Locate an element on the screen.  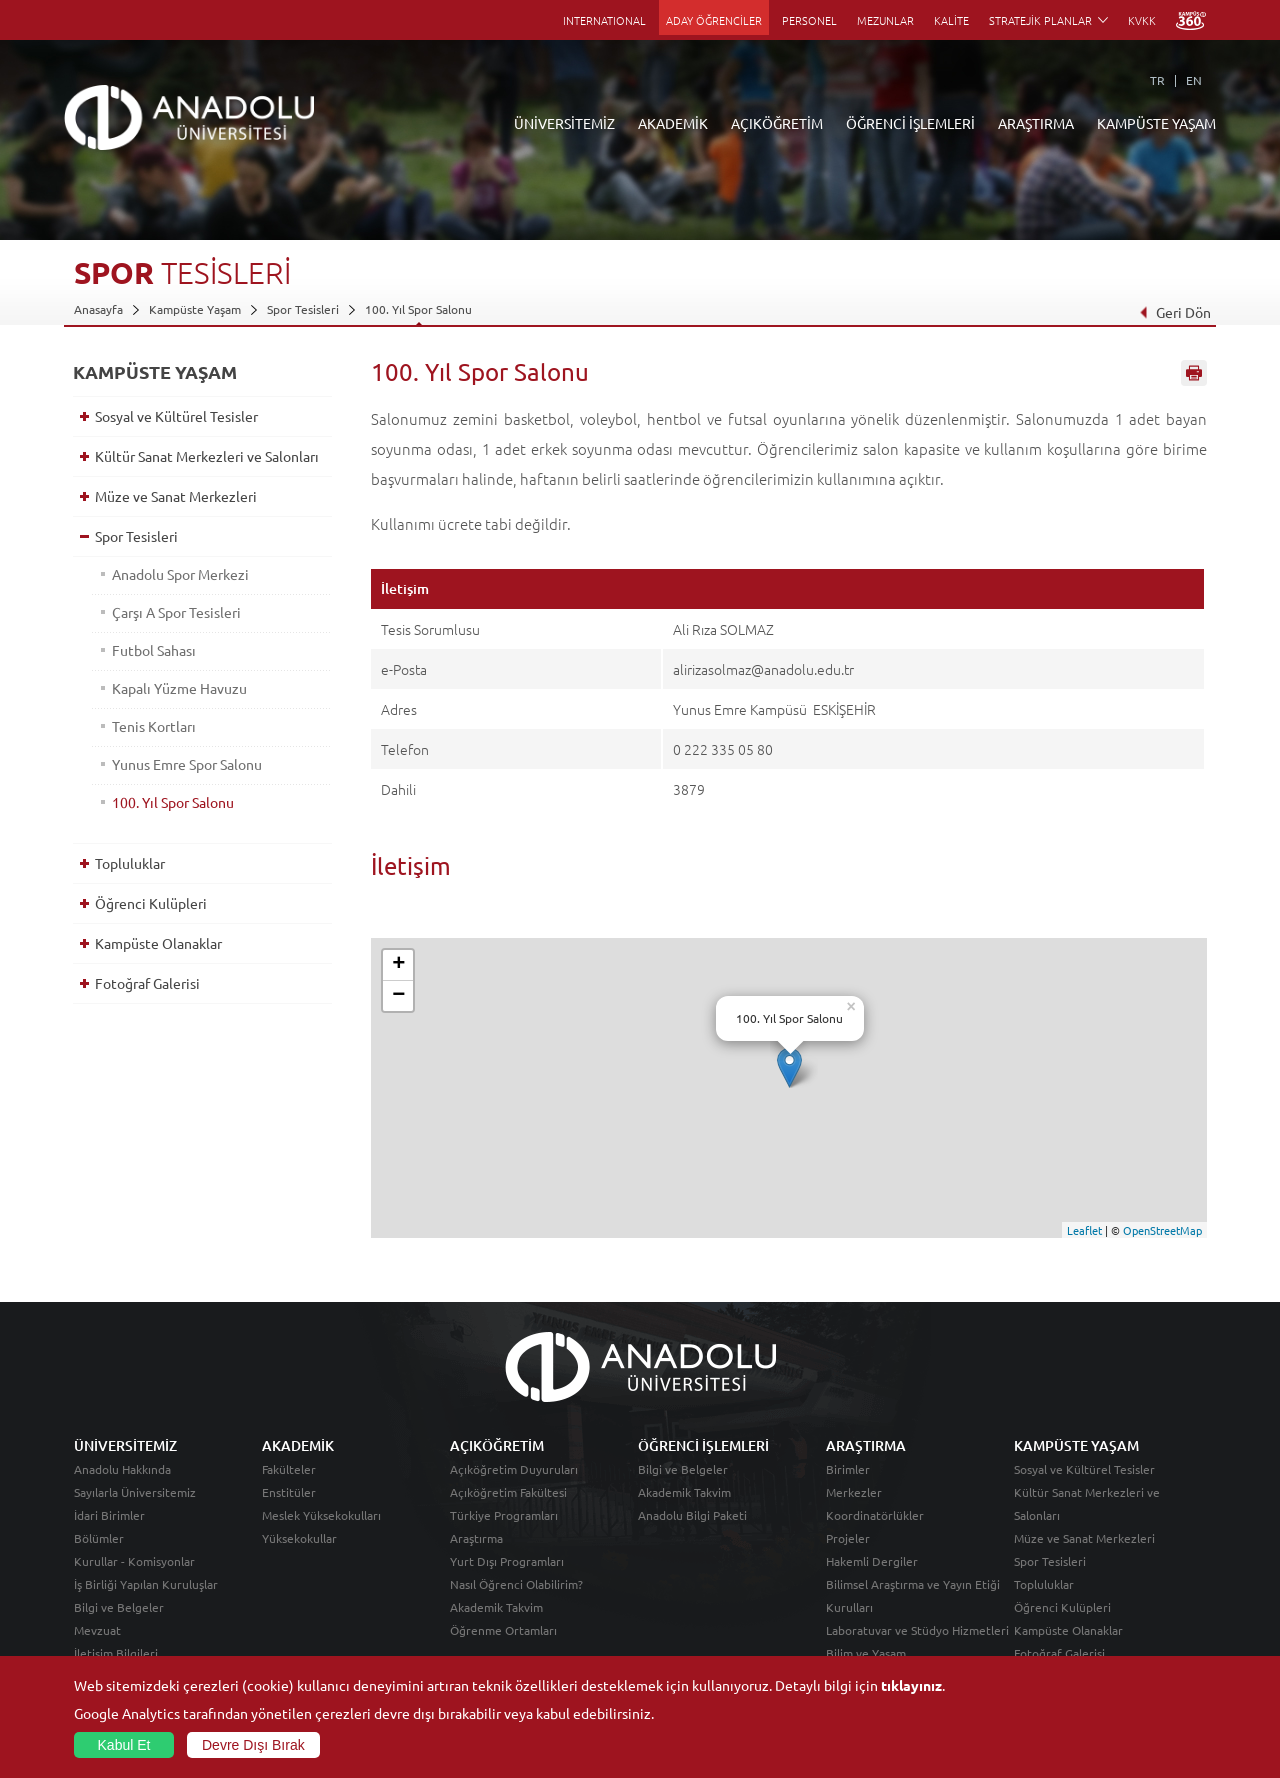
Anadolu Bilgi Paketi is located at coordinates (692, 1515).